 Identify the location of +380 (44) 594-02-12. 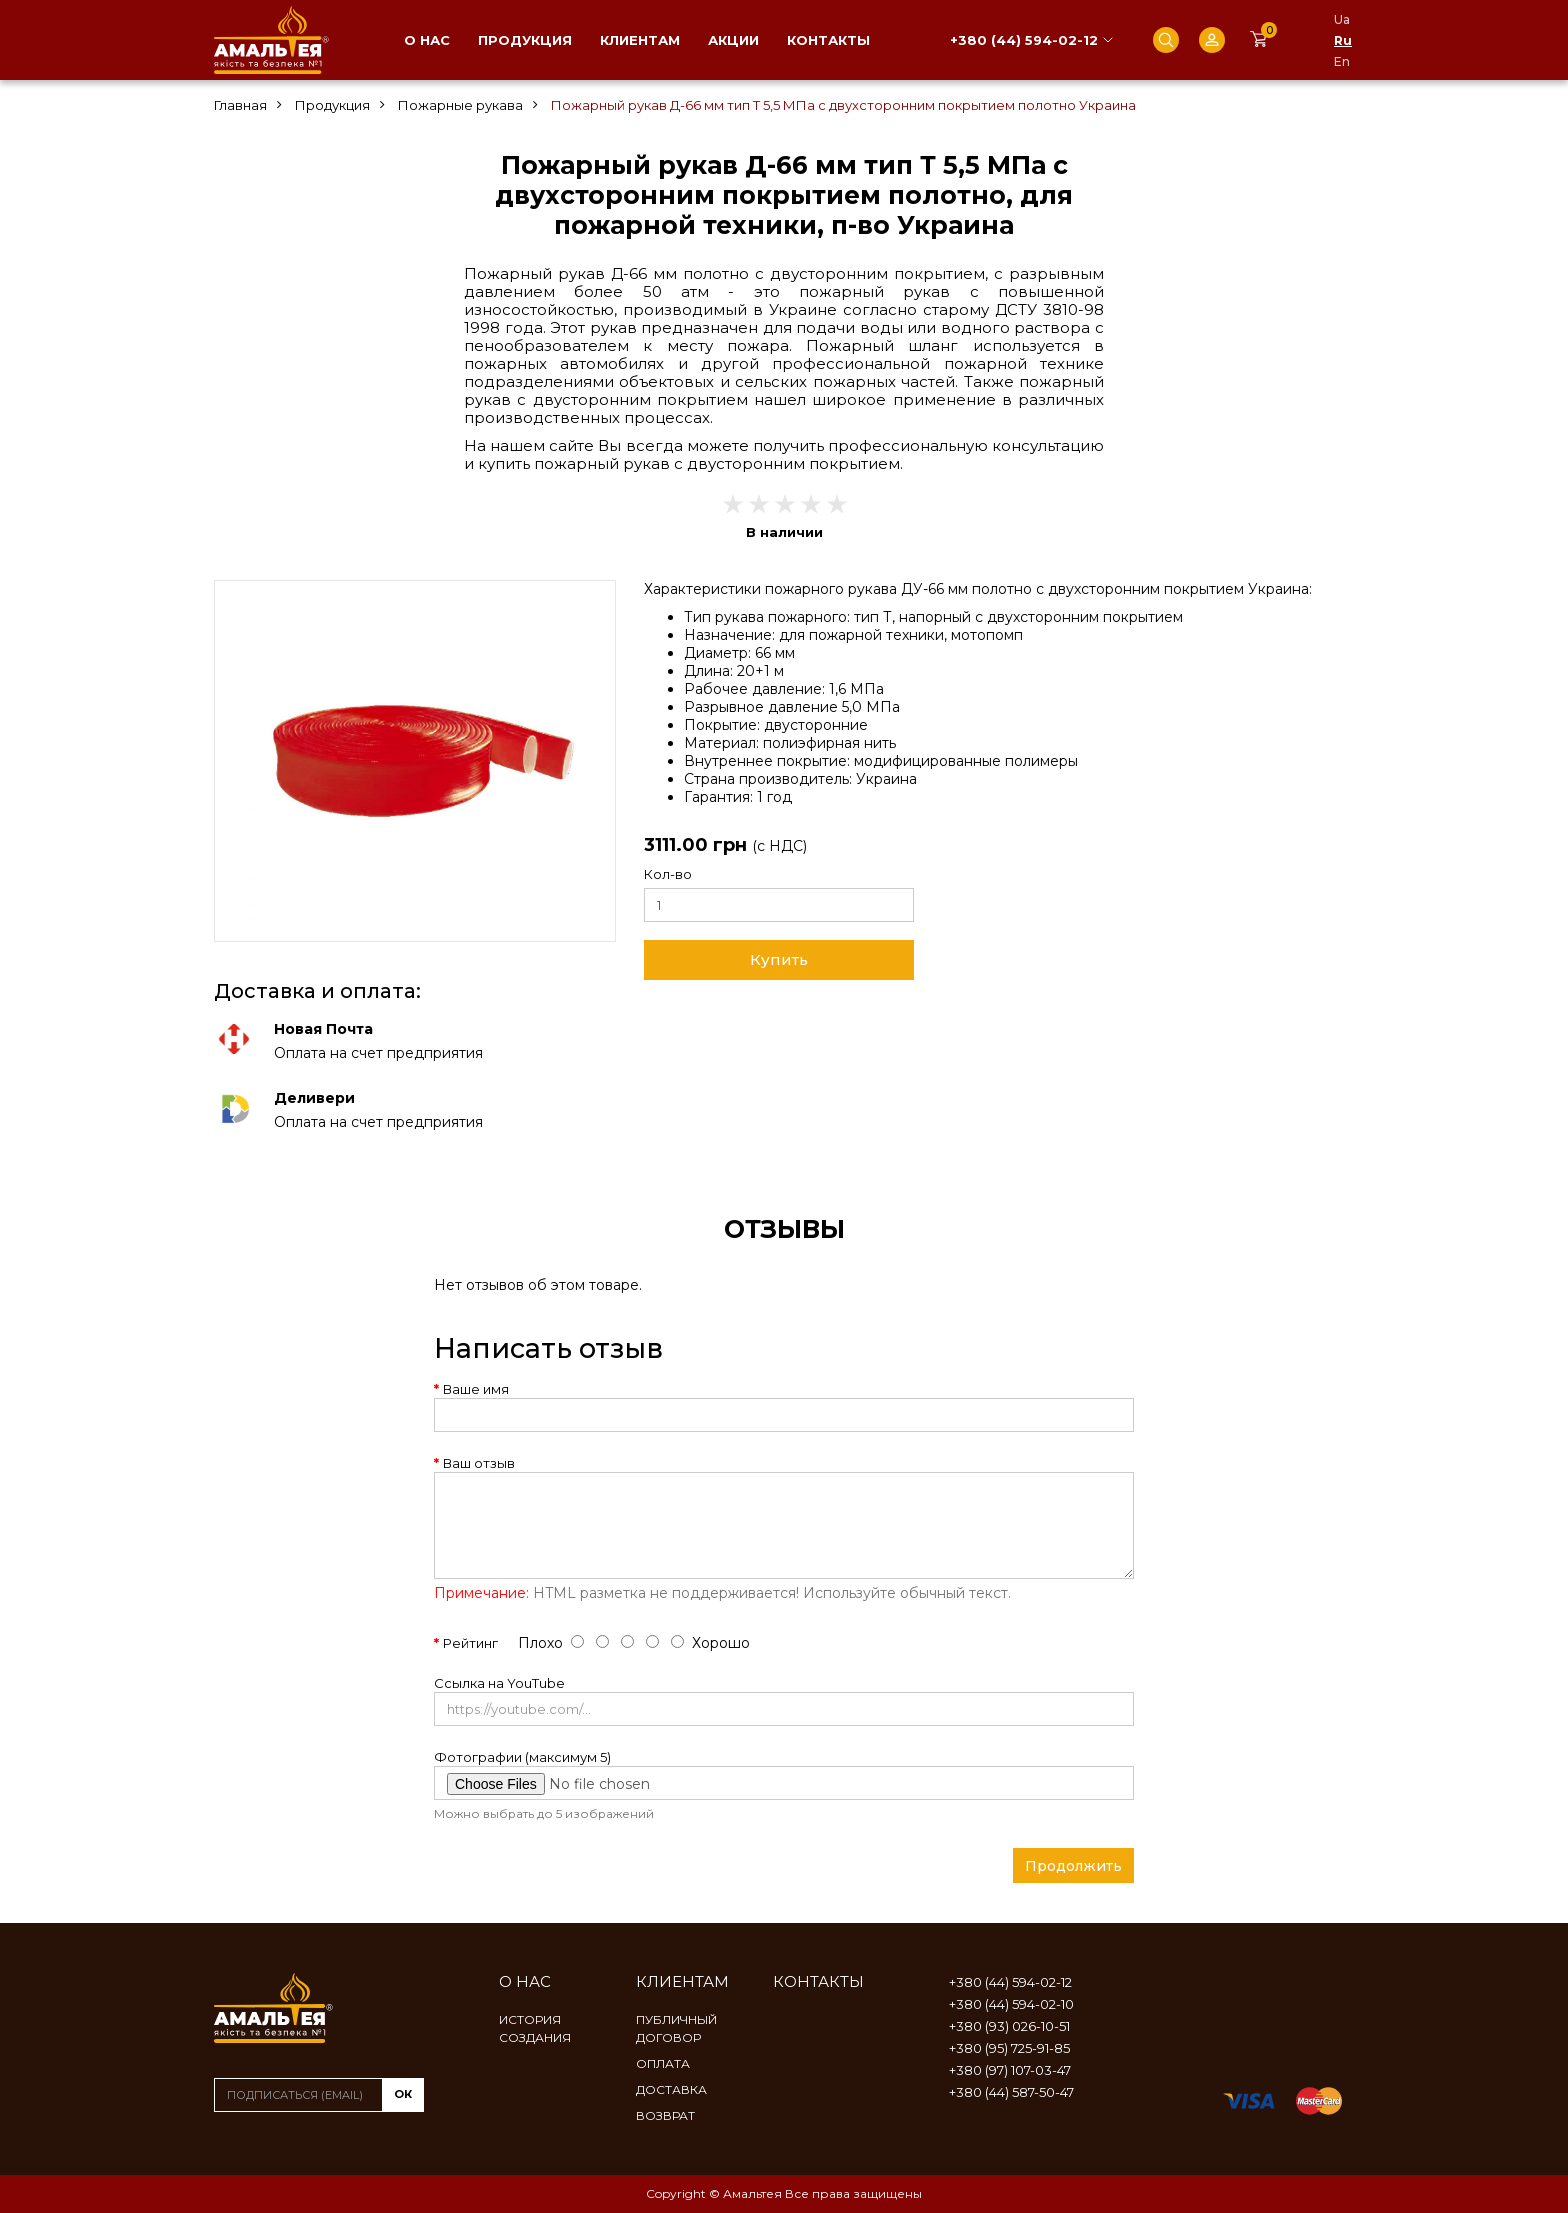
(1024, 40).